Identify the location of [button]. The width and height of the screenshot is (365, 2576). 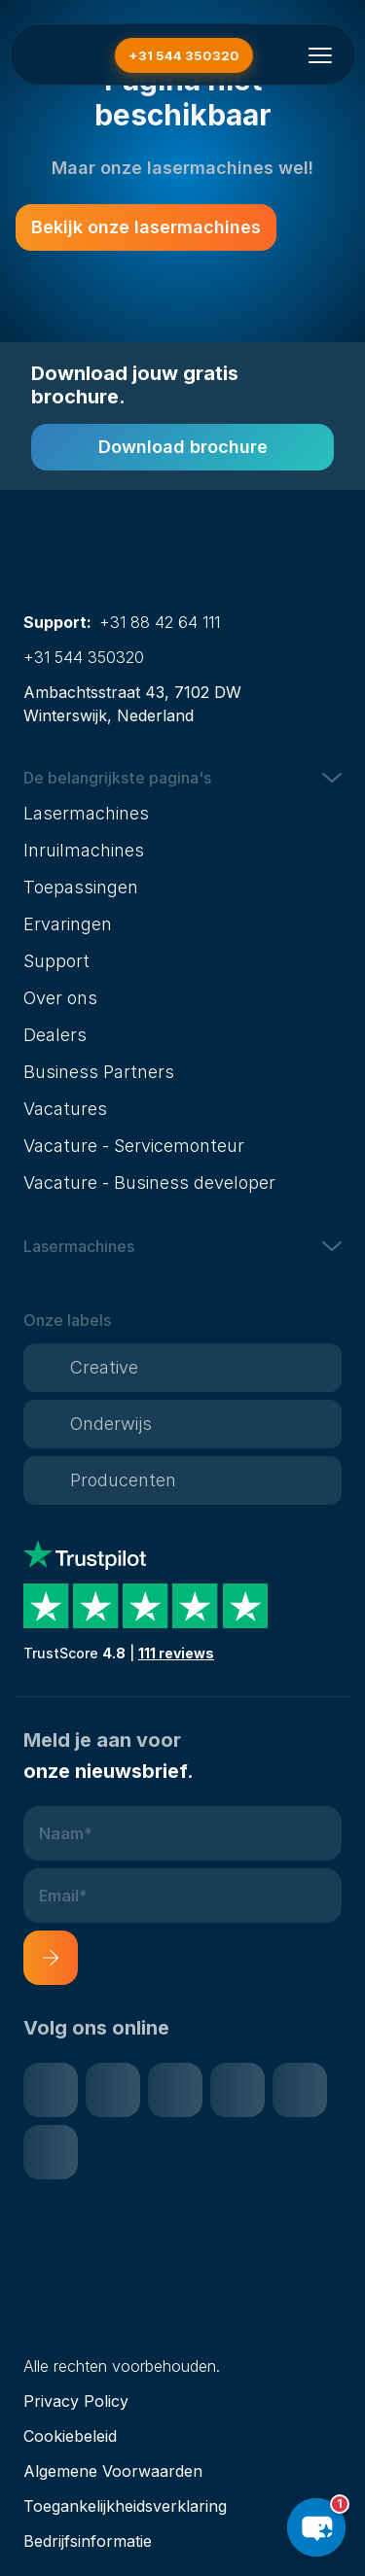
(182, 777).